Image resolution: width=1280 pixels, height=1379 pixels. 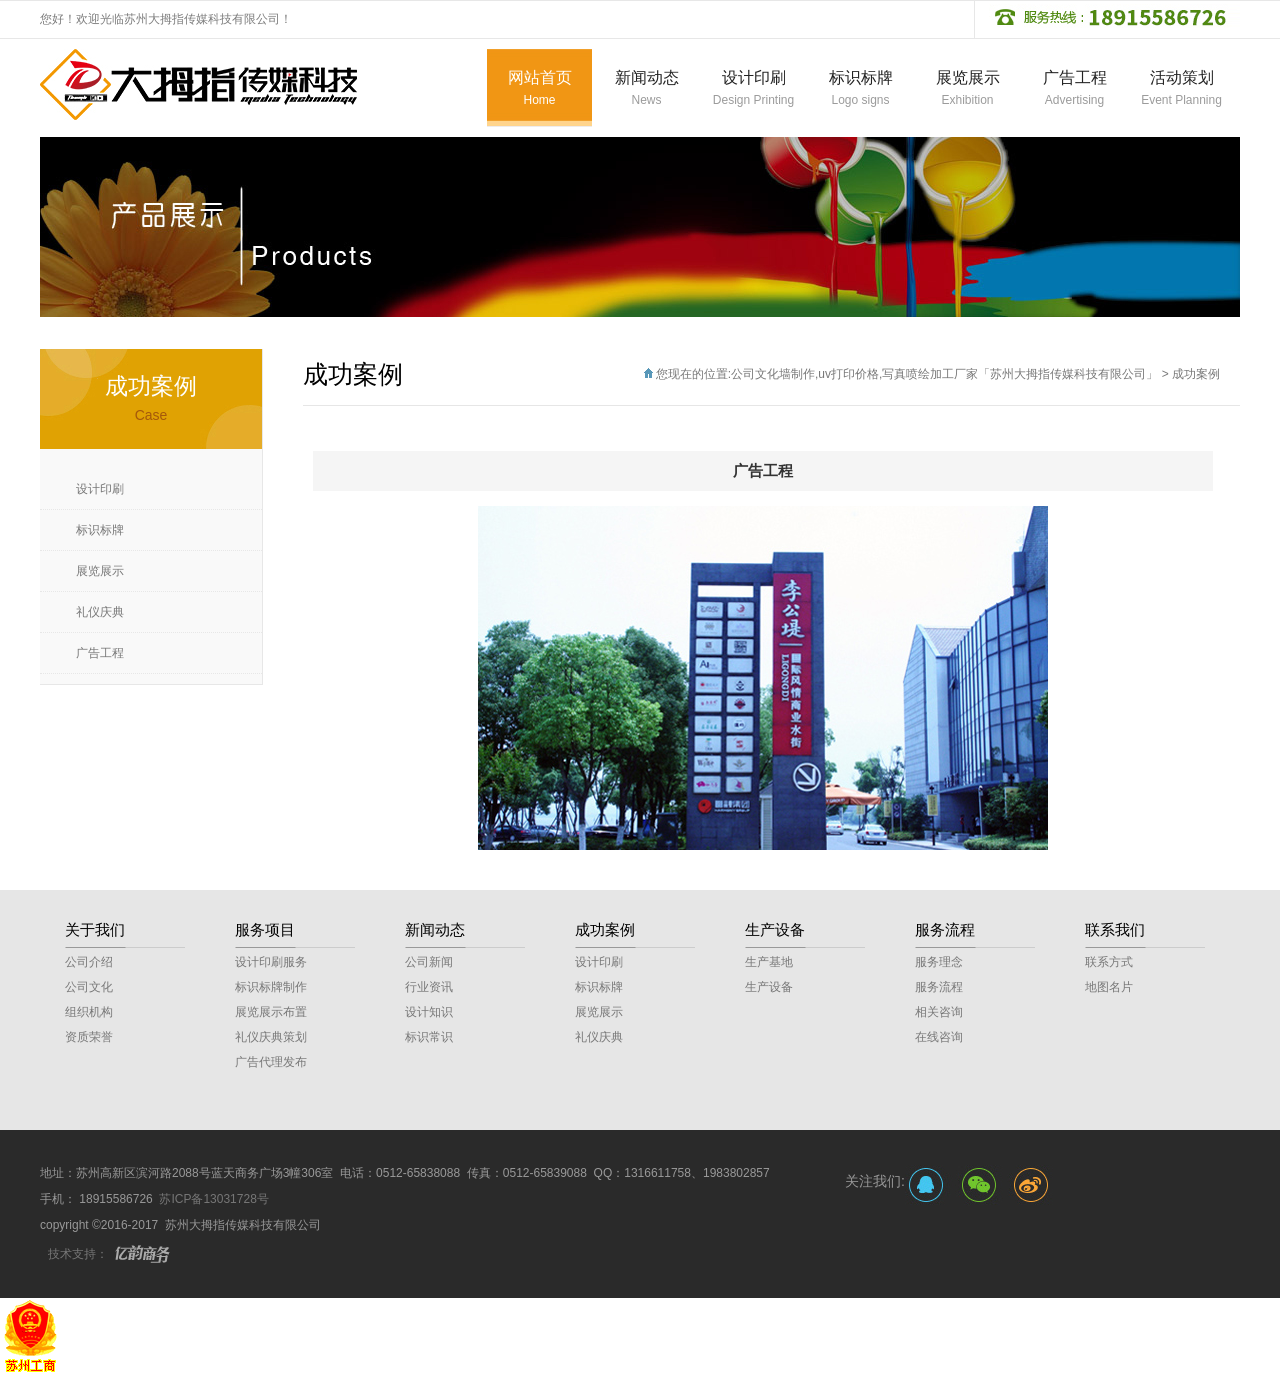 I want to click on 设计印刷服务, so click(x=271, y=962).